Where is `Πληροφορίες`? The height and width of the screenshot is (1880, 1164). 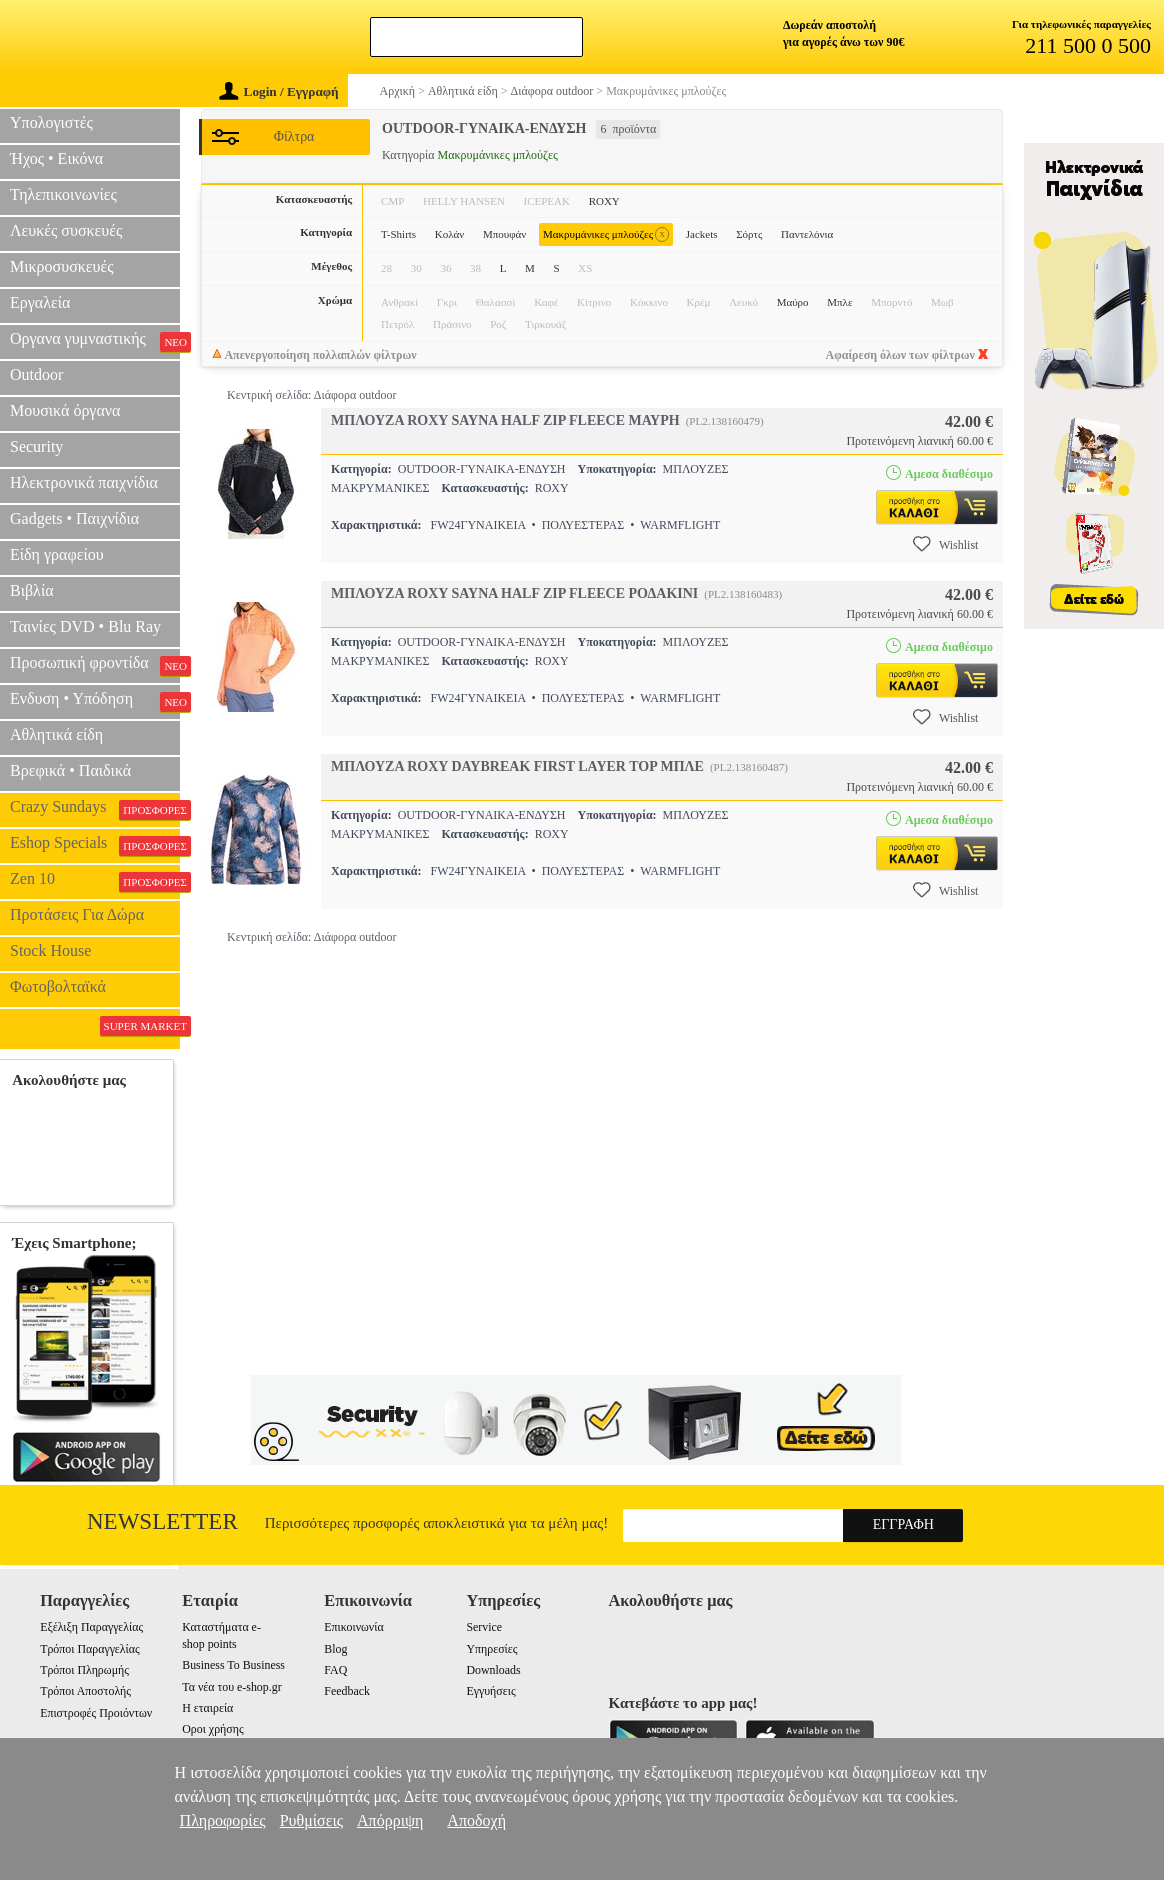 Πληροφορίες is located at coordinates (223, 1820).